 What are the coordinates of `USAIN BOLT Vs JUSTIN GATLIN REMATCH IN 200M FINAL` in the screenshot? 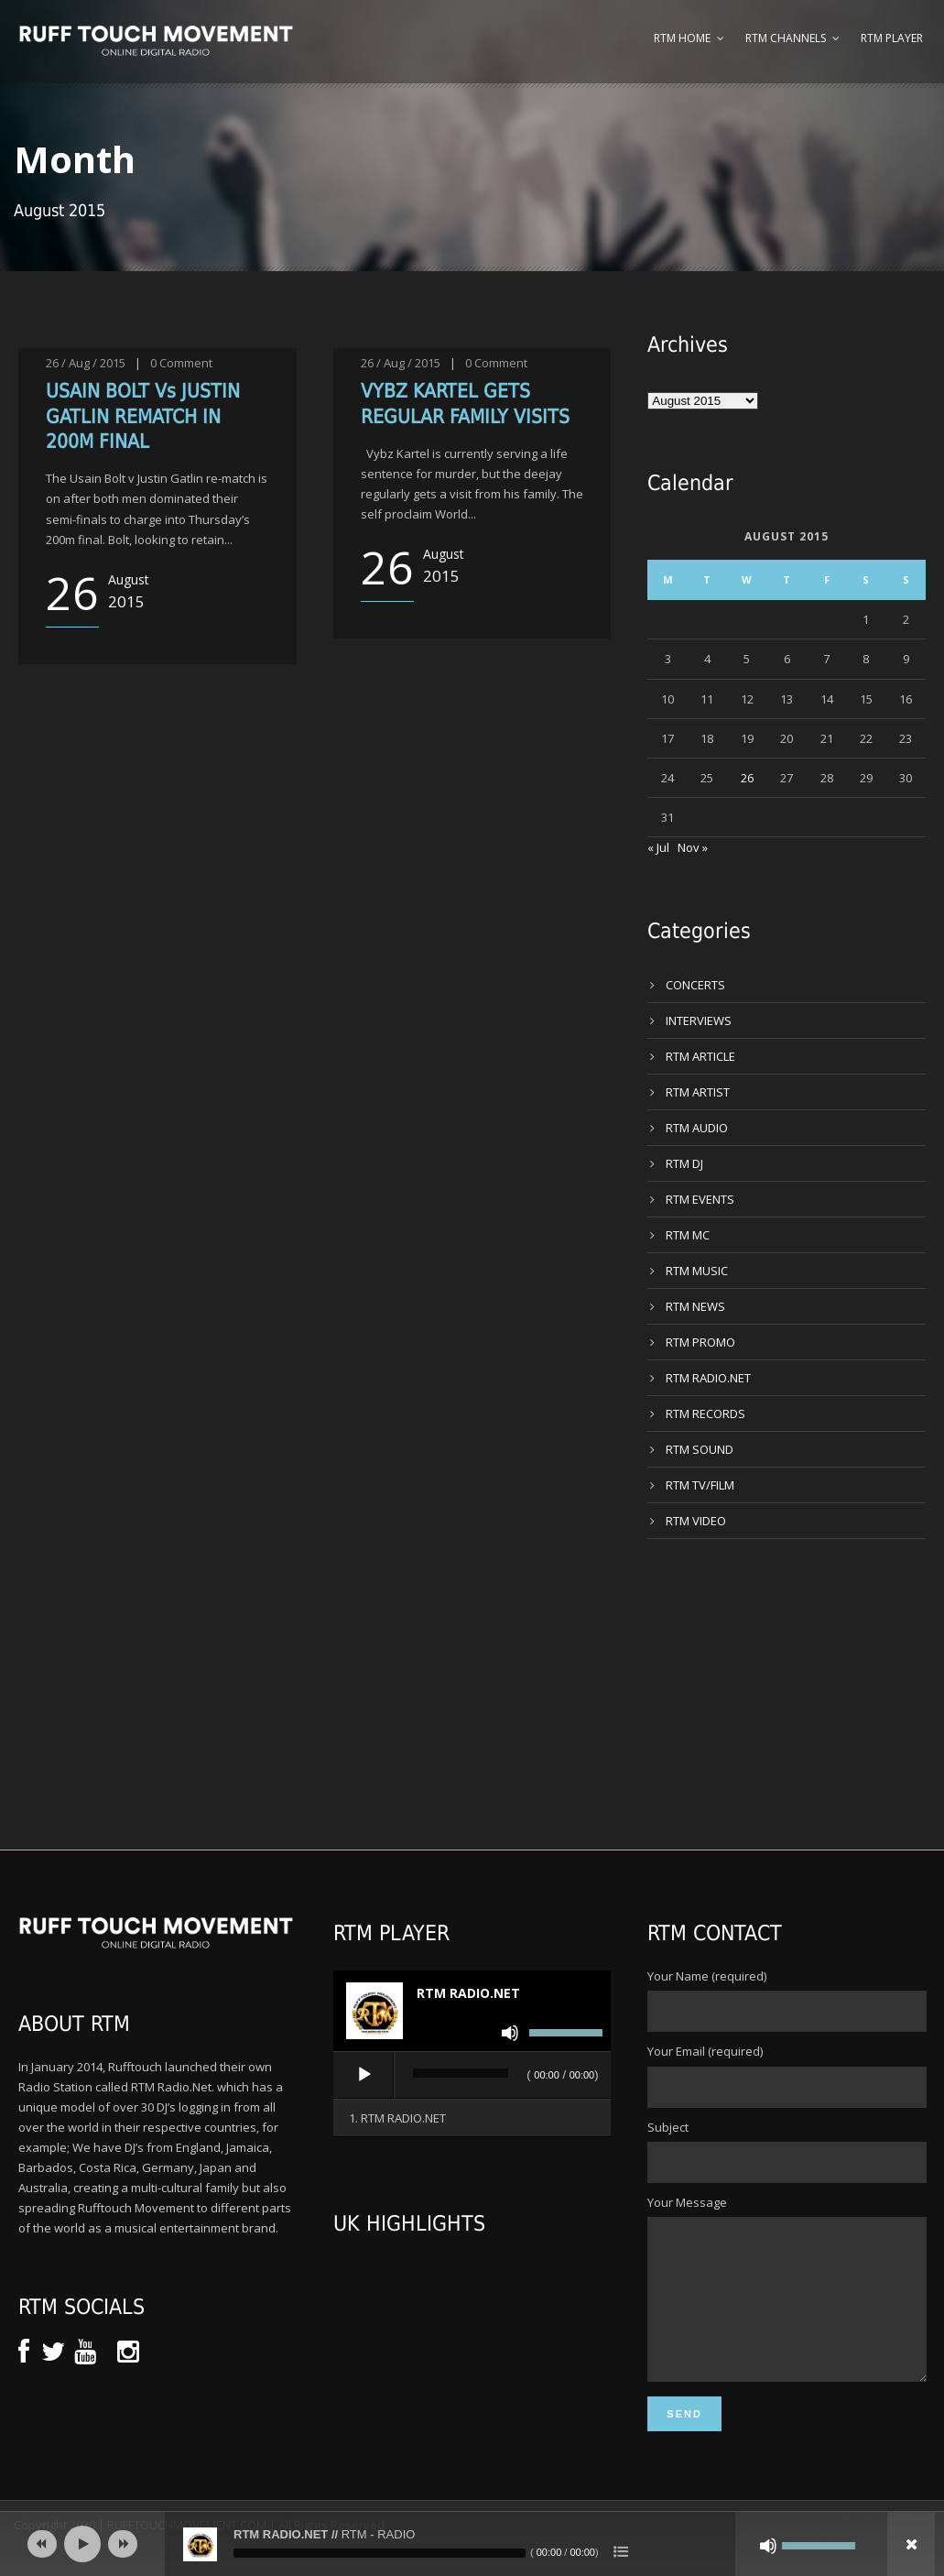 It's located at (143, 416).